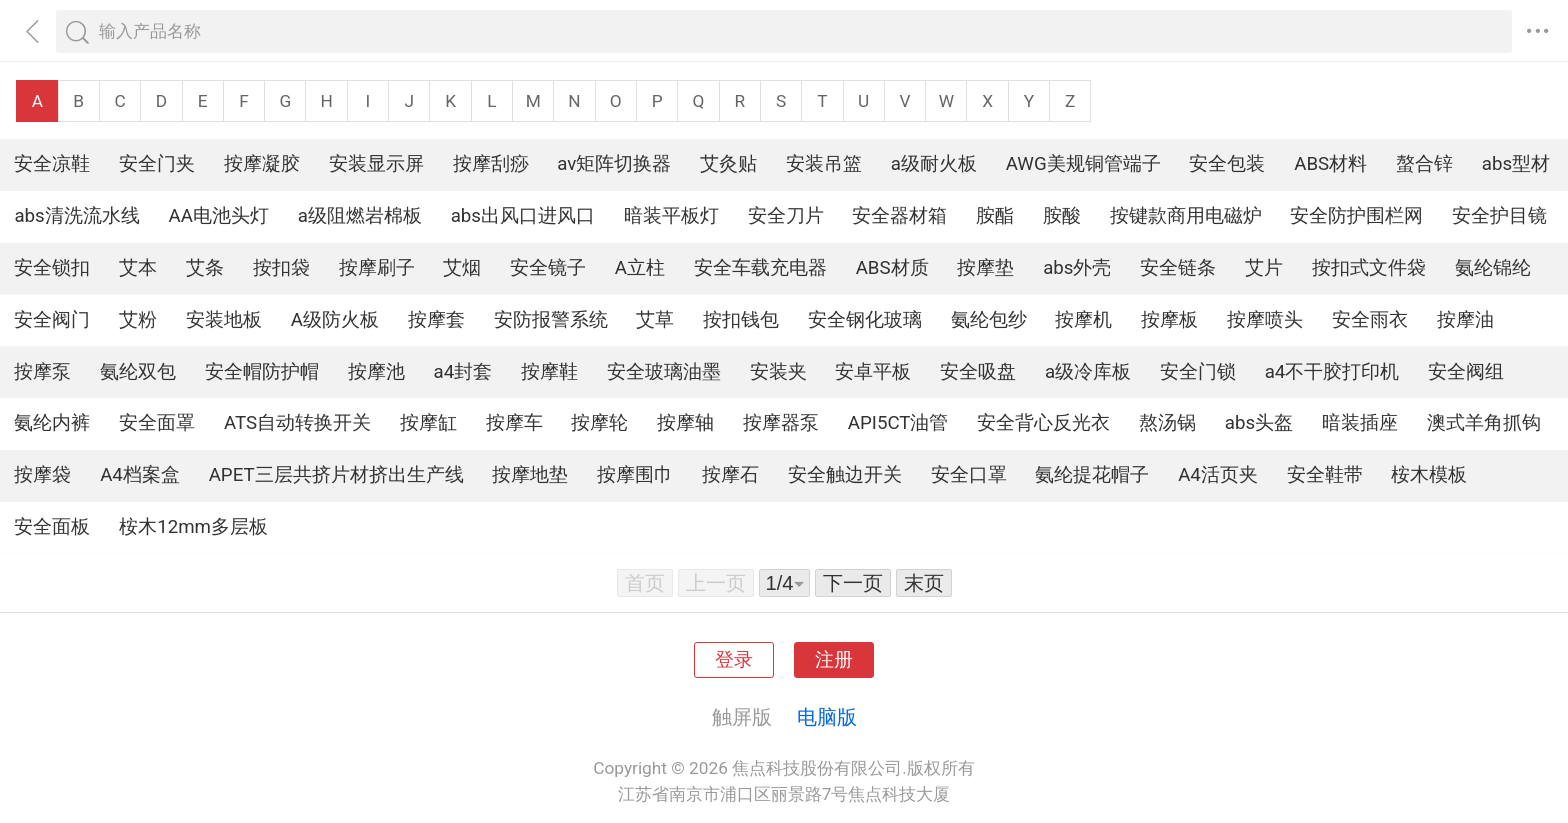 The image size is (1568, 823). I want to click on 安全帽防护帽, so click(262, 372).